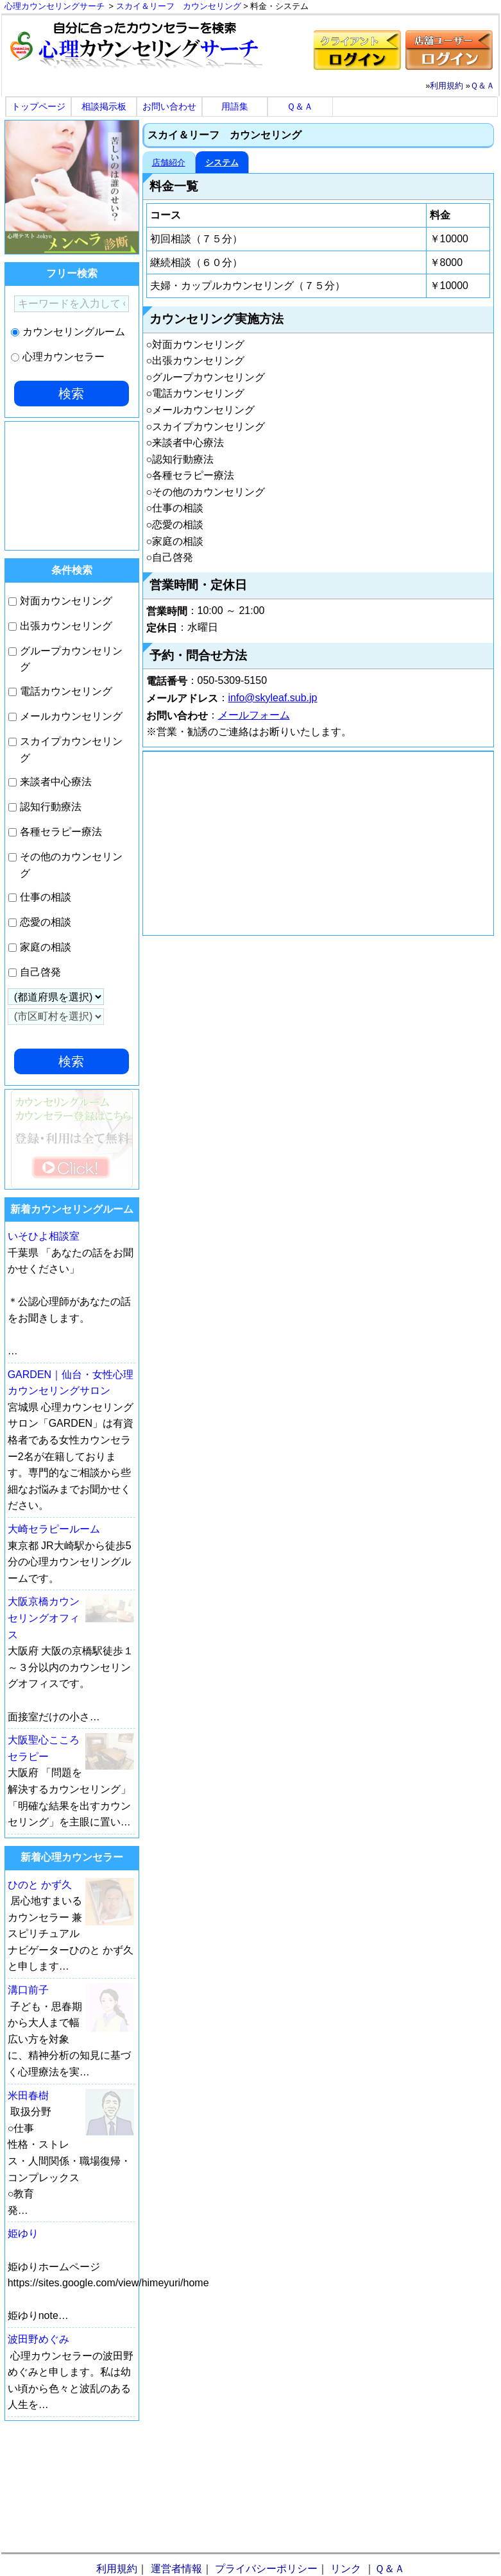 Image resolution: width=501 pixels, height=2576 pixels. What do you see at coordinates (318, 843) in the screenshot?
I see `[Advertisement]` at bounding box center [318, 843].